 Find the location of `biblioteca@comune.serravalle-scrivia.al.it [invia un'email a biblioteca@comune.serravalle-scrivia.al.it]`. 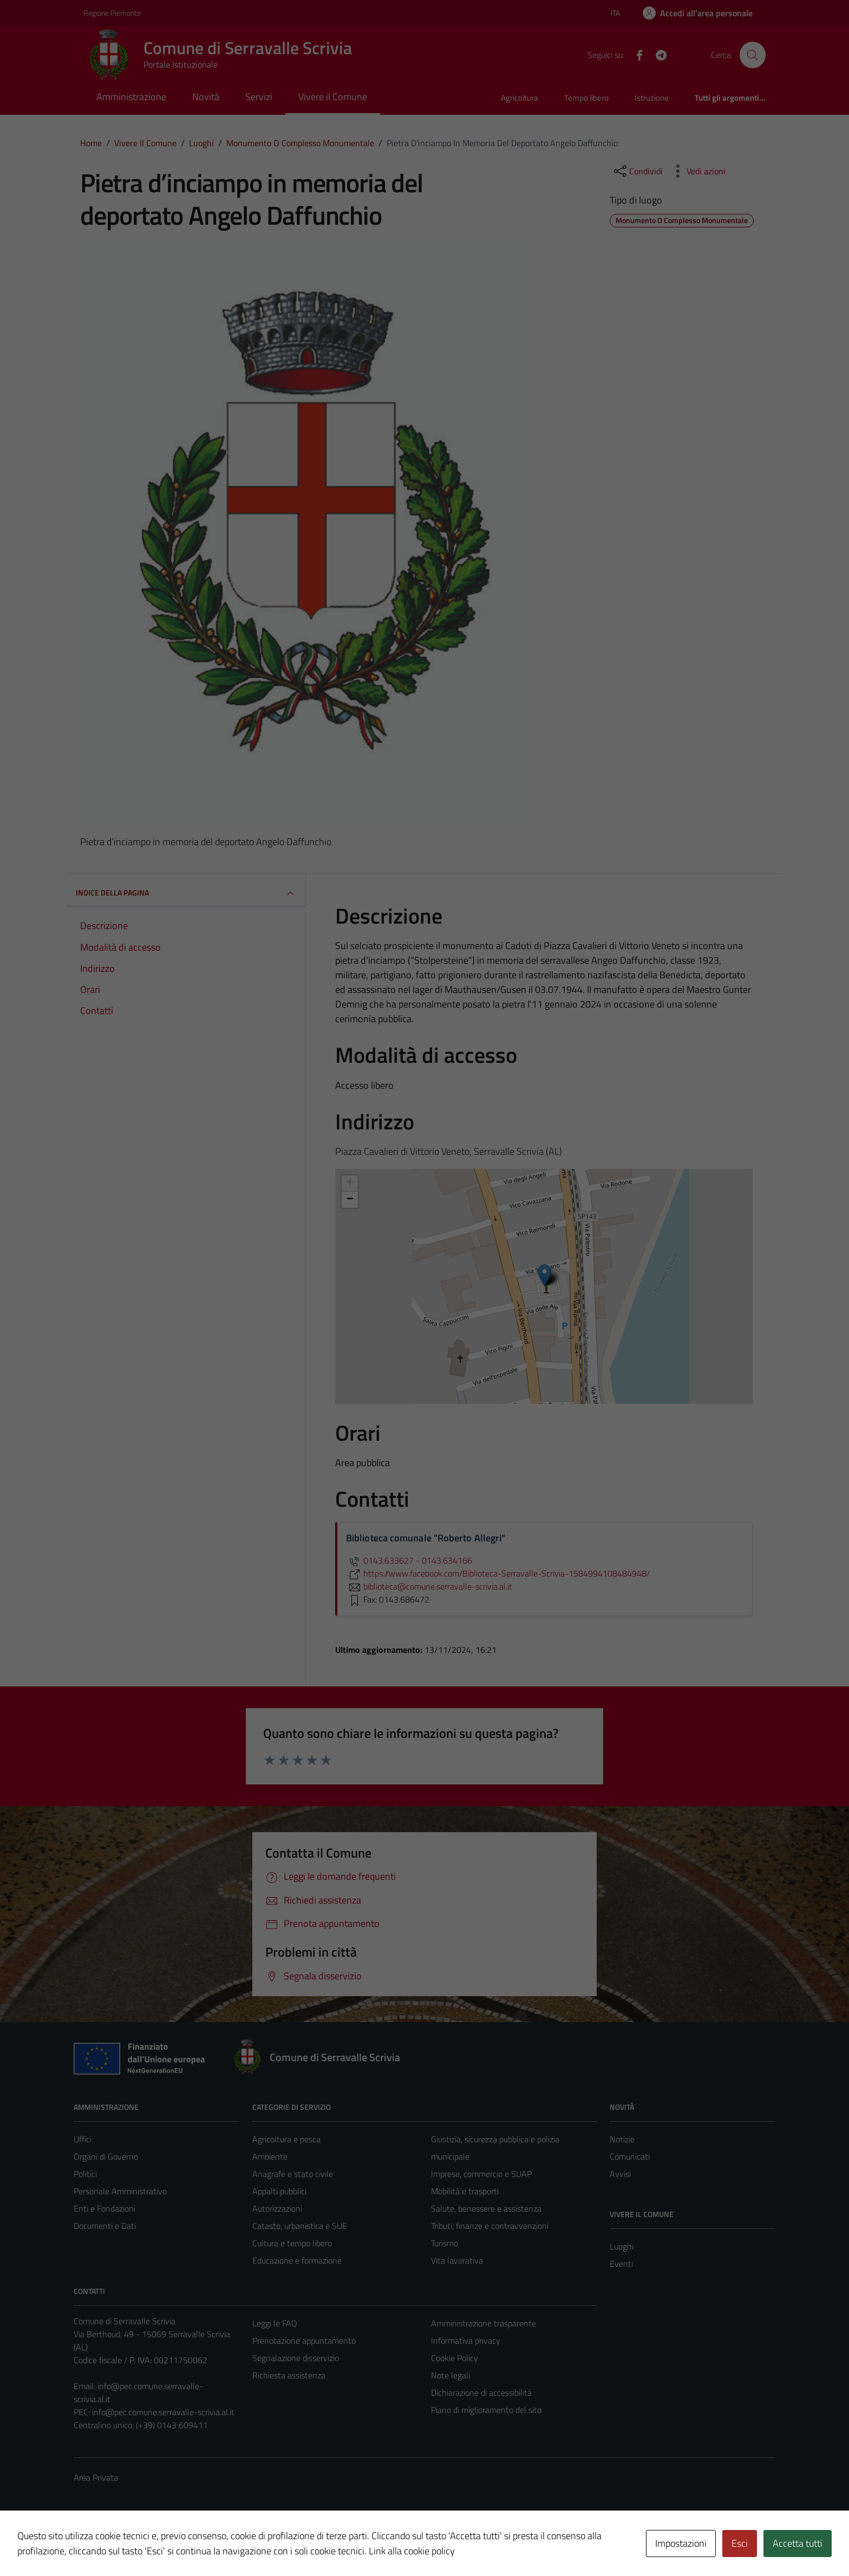

biblioteca@comune.serravalle-scrivia.al.it [invia un'email a biblioteca@comune.serravalle-scrivia.al.it] is located at coordinates (429, 1586).